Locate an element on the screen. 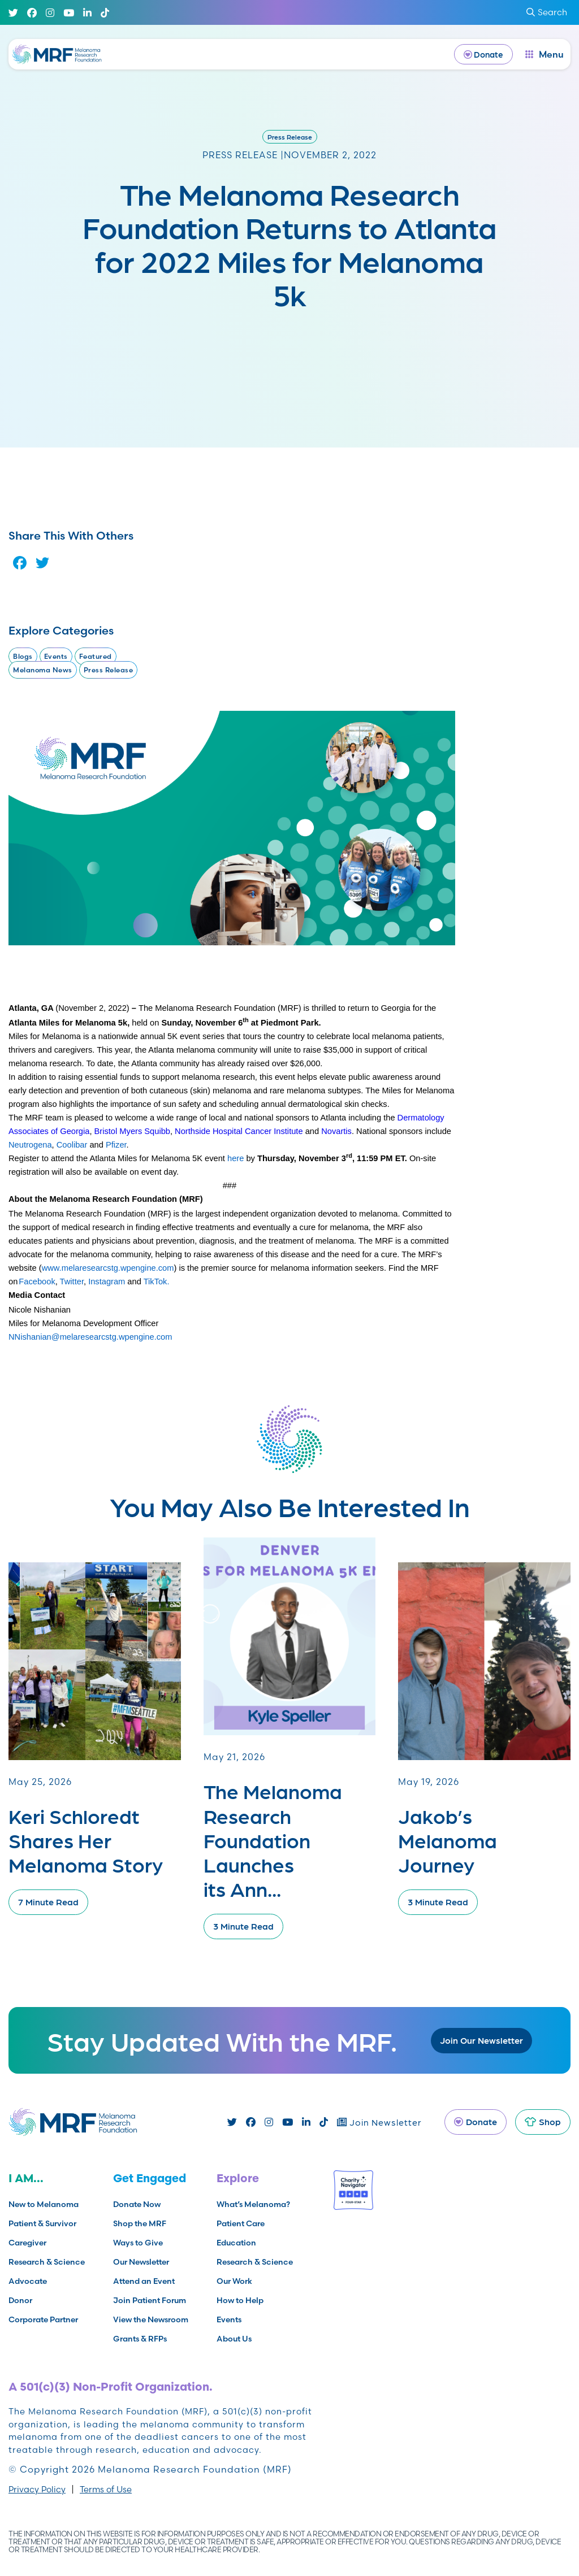 Image resolution: width=579 pixels, height=2576 pixels. Join Patient Forum is located at coordinates (149, 2300).